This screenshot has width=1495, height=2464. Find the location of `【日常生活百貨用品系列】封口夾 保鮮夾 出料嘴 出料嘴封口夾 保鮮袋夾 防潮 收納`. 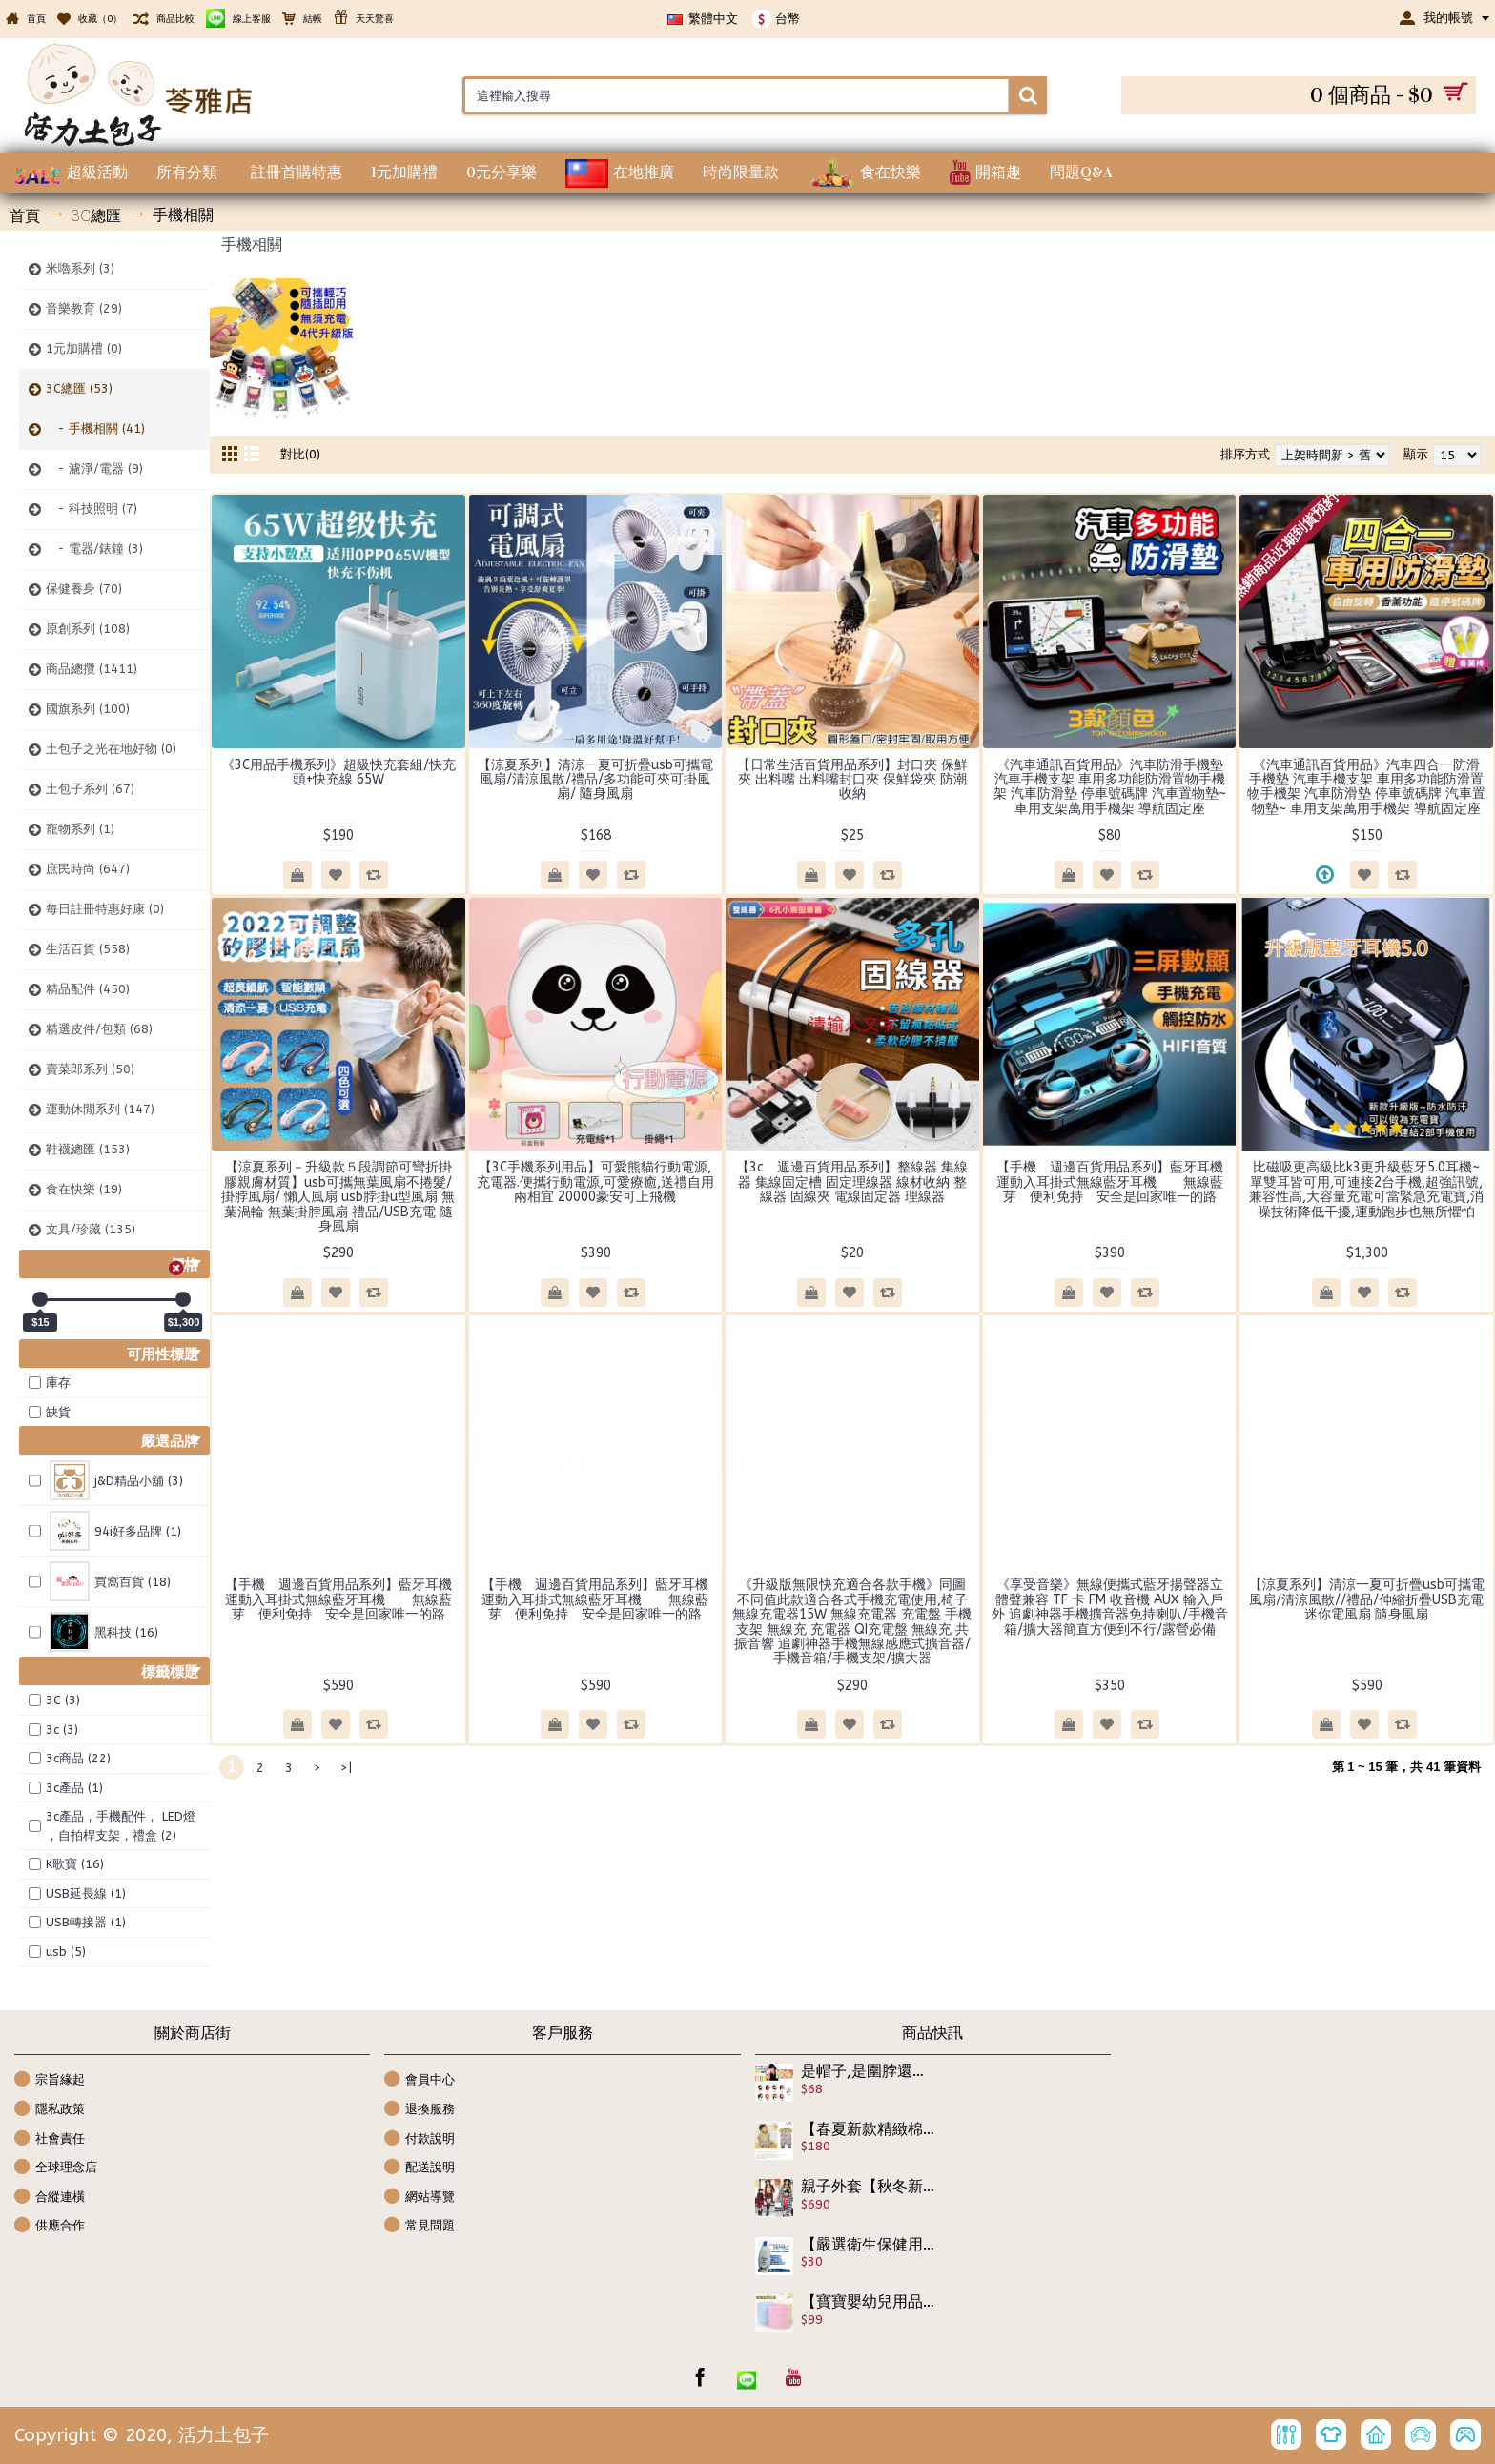

【日常生活百貨用品系列】封口夾 保鮮夾 出料嘴 出料嘴封口夾 保鮮袋夾 防潮 收納 is located at coordinates (858, 780).